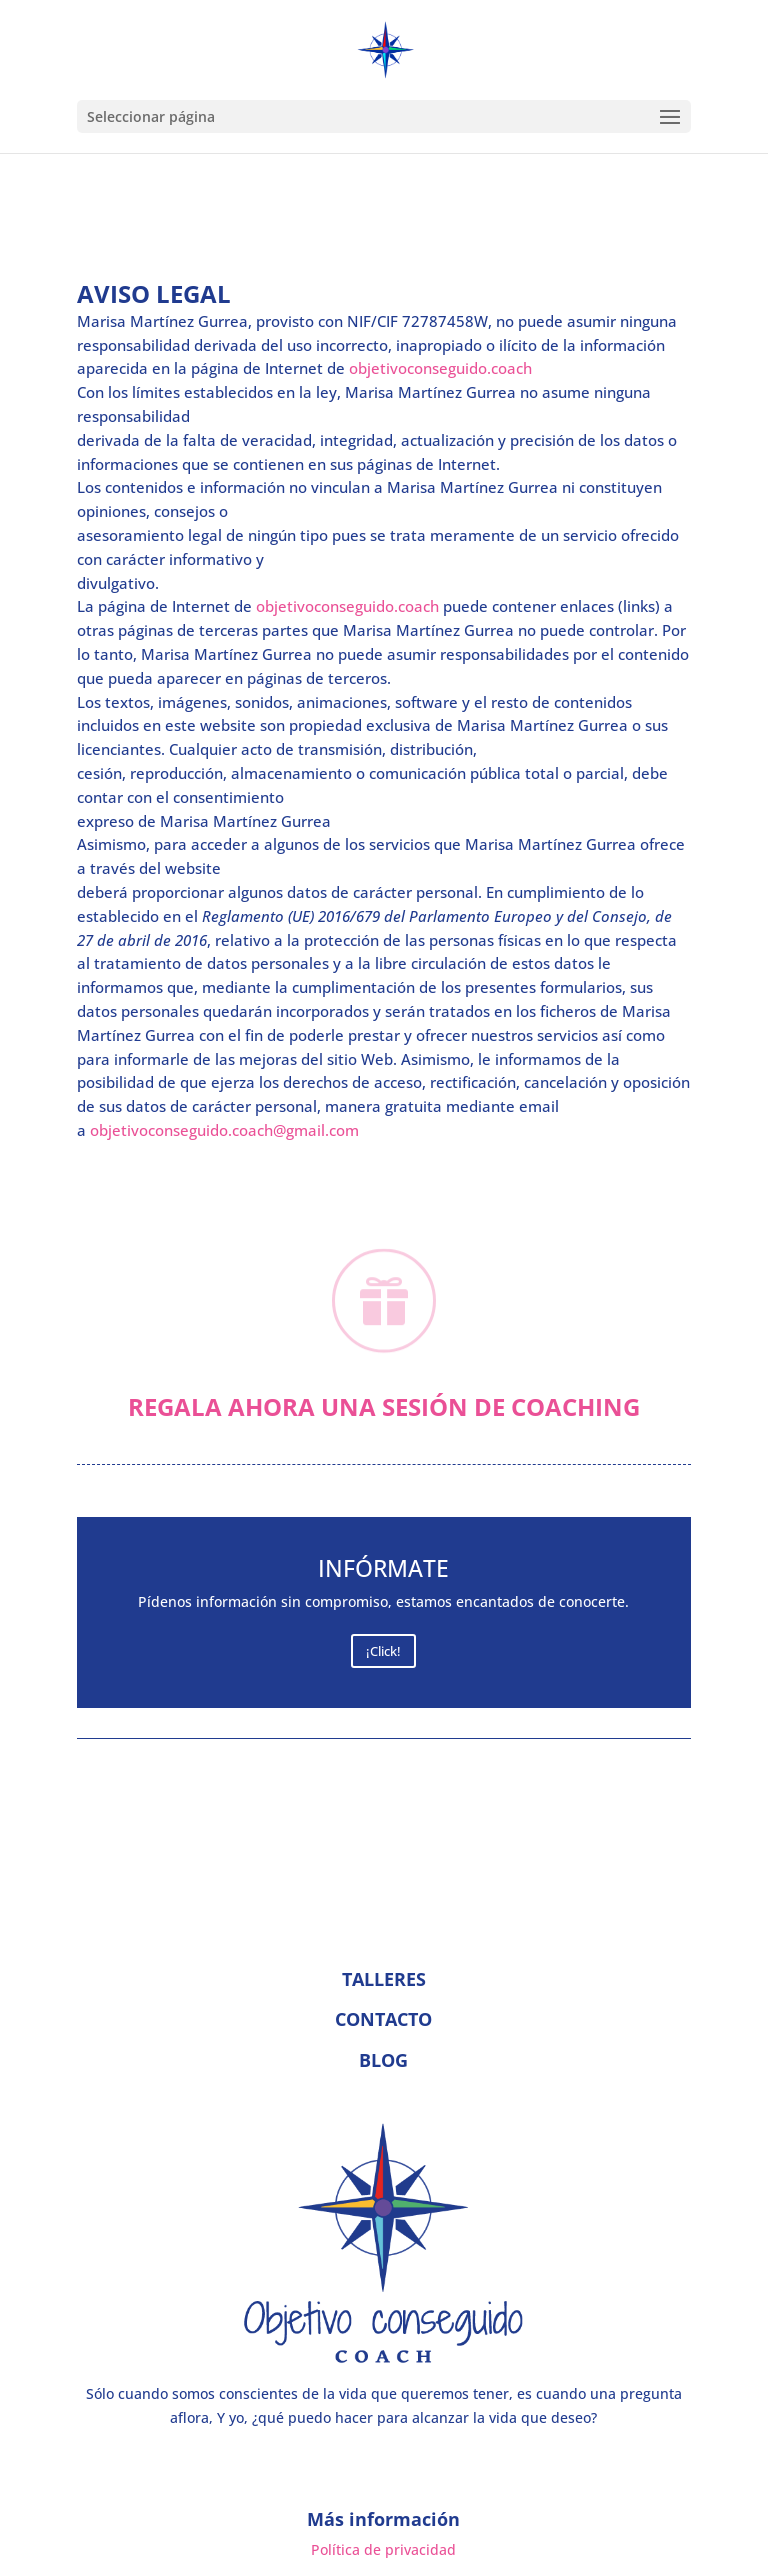 Image resolution: width=768 pixels, height=2571 pixels. I want to click on ¡Click!, so click(383, 1651).